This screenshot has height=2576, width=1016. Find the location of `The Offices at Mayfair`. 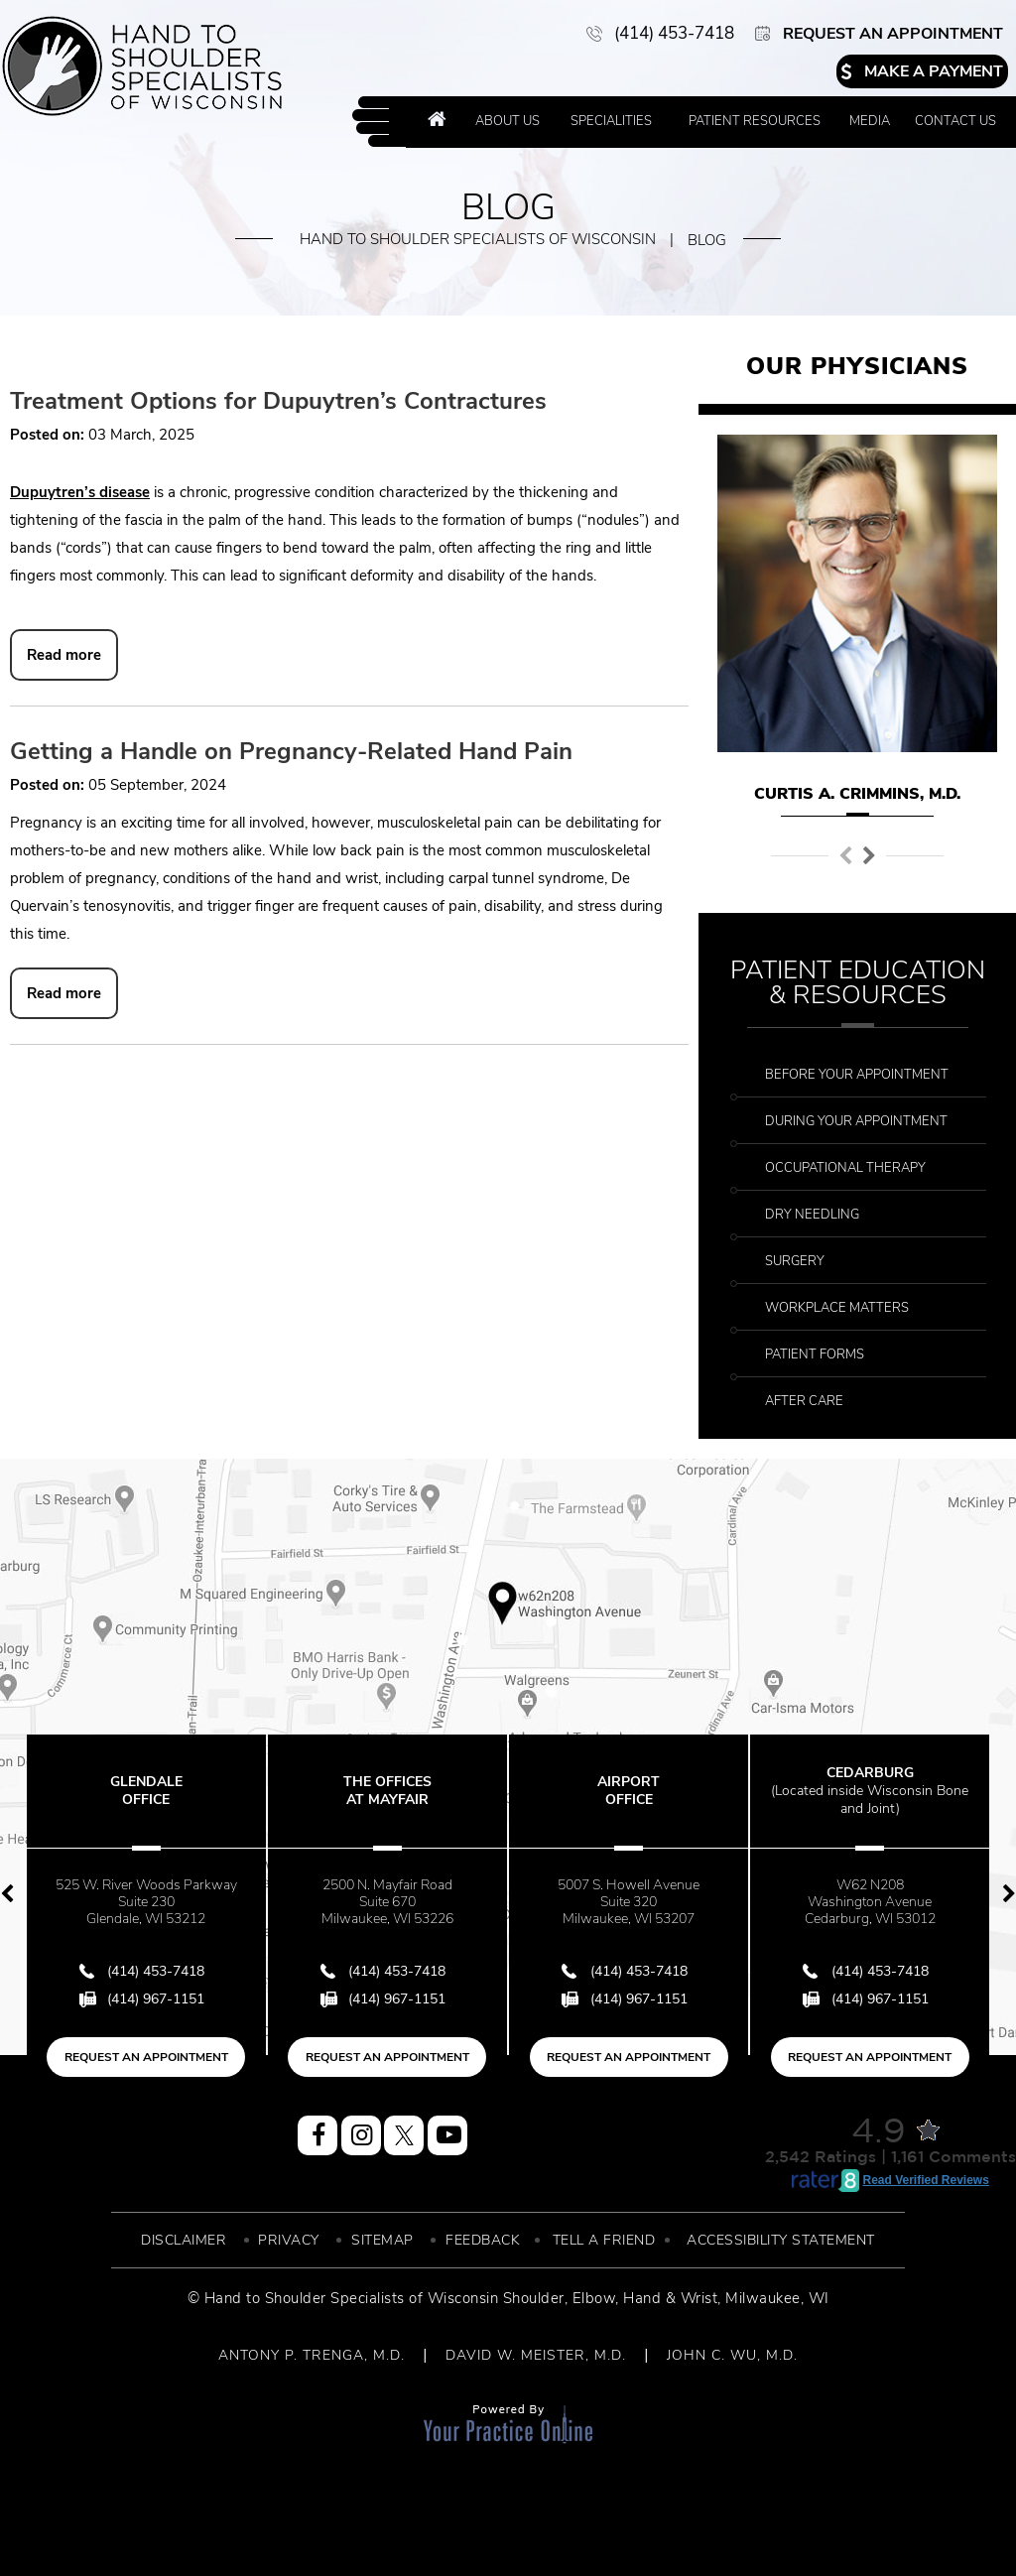

The Offices at Mayfair is located at coordinates (387, 1790).